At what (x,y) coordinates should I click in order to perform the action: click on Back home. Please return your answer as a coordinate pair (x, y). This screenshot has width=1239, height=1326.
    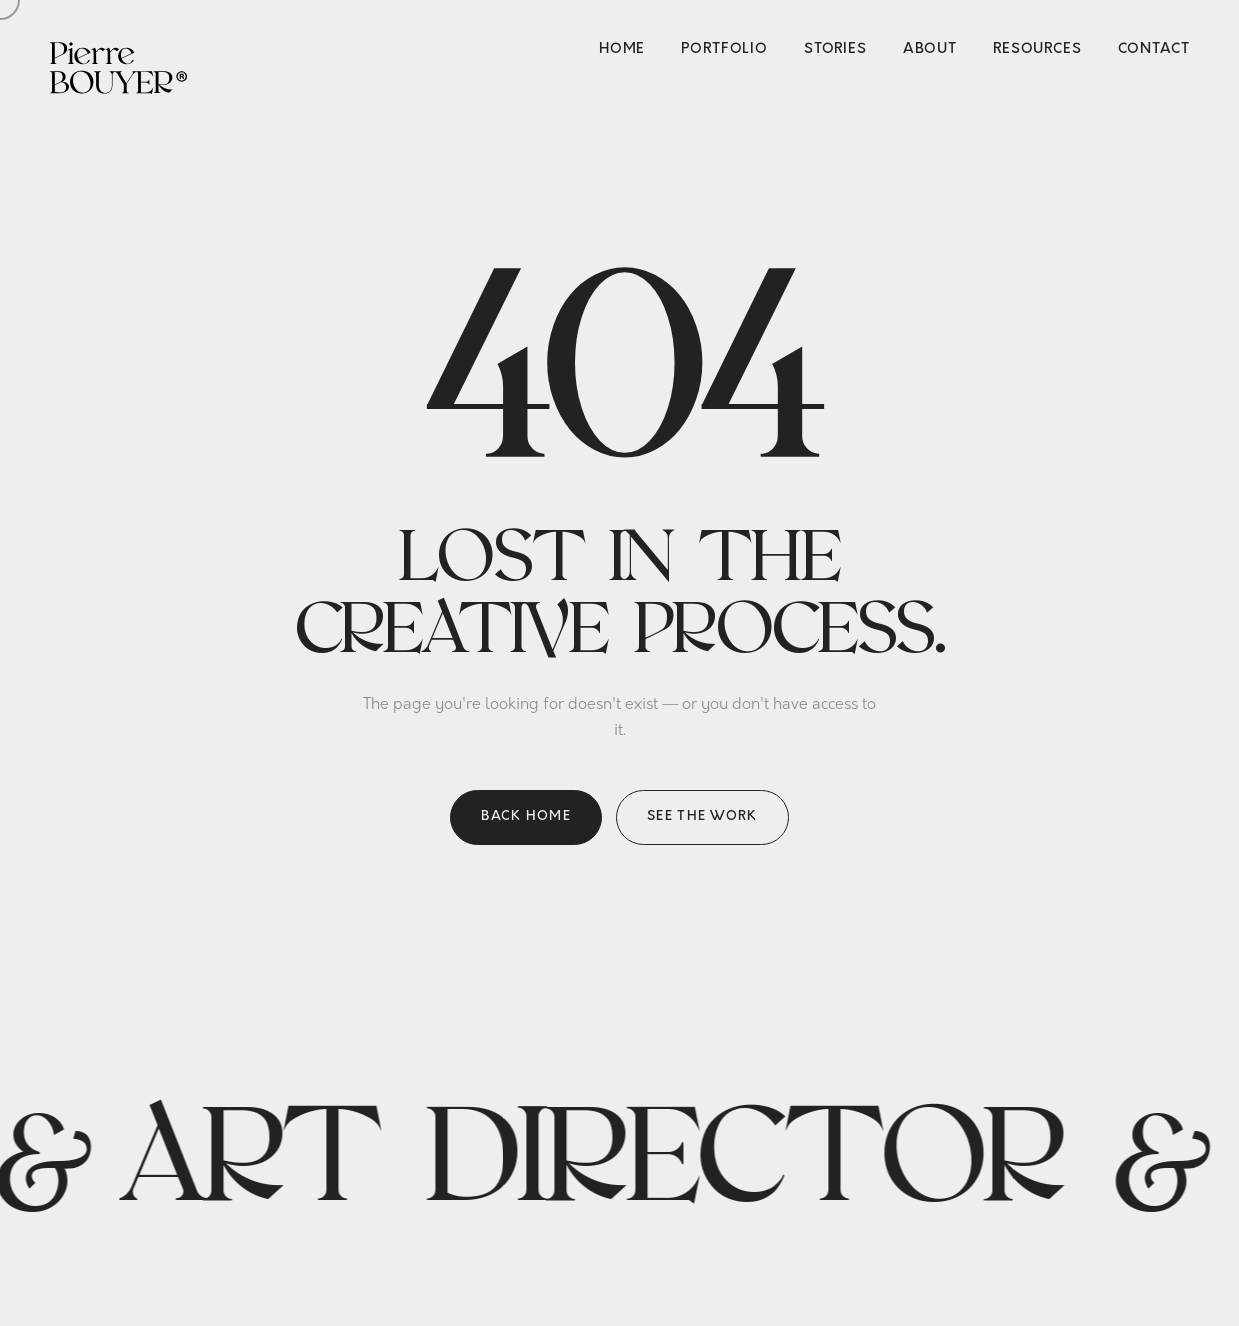
    Looking at the image, I should click on (526, 816).